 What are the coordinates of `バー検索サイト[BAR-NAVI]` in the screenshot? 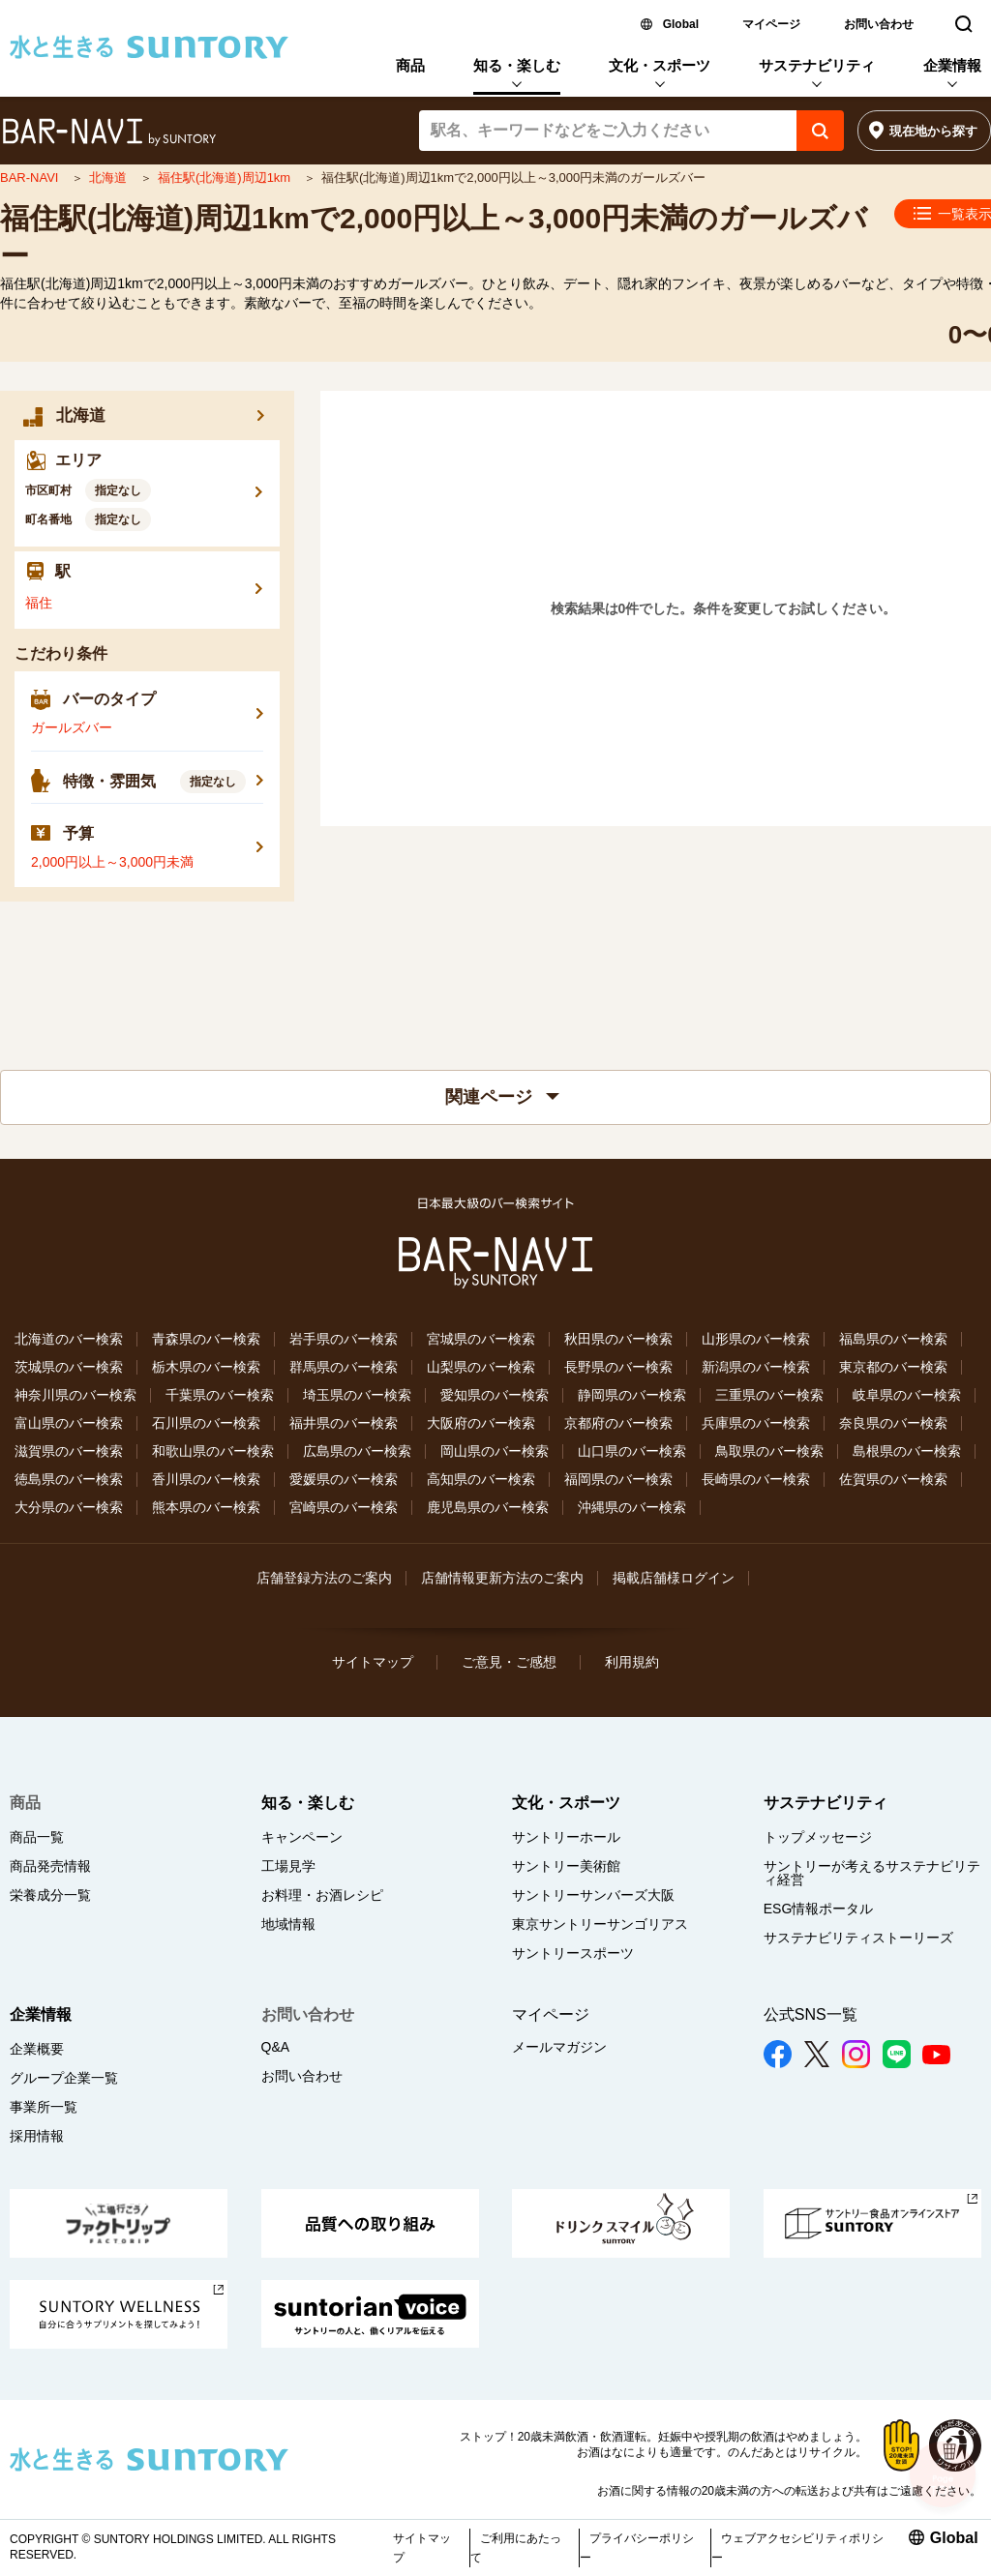 It's located at (109, 132).